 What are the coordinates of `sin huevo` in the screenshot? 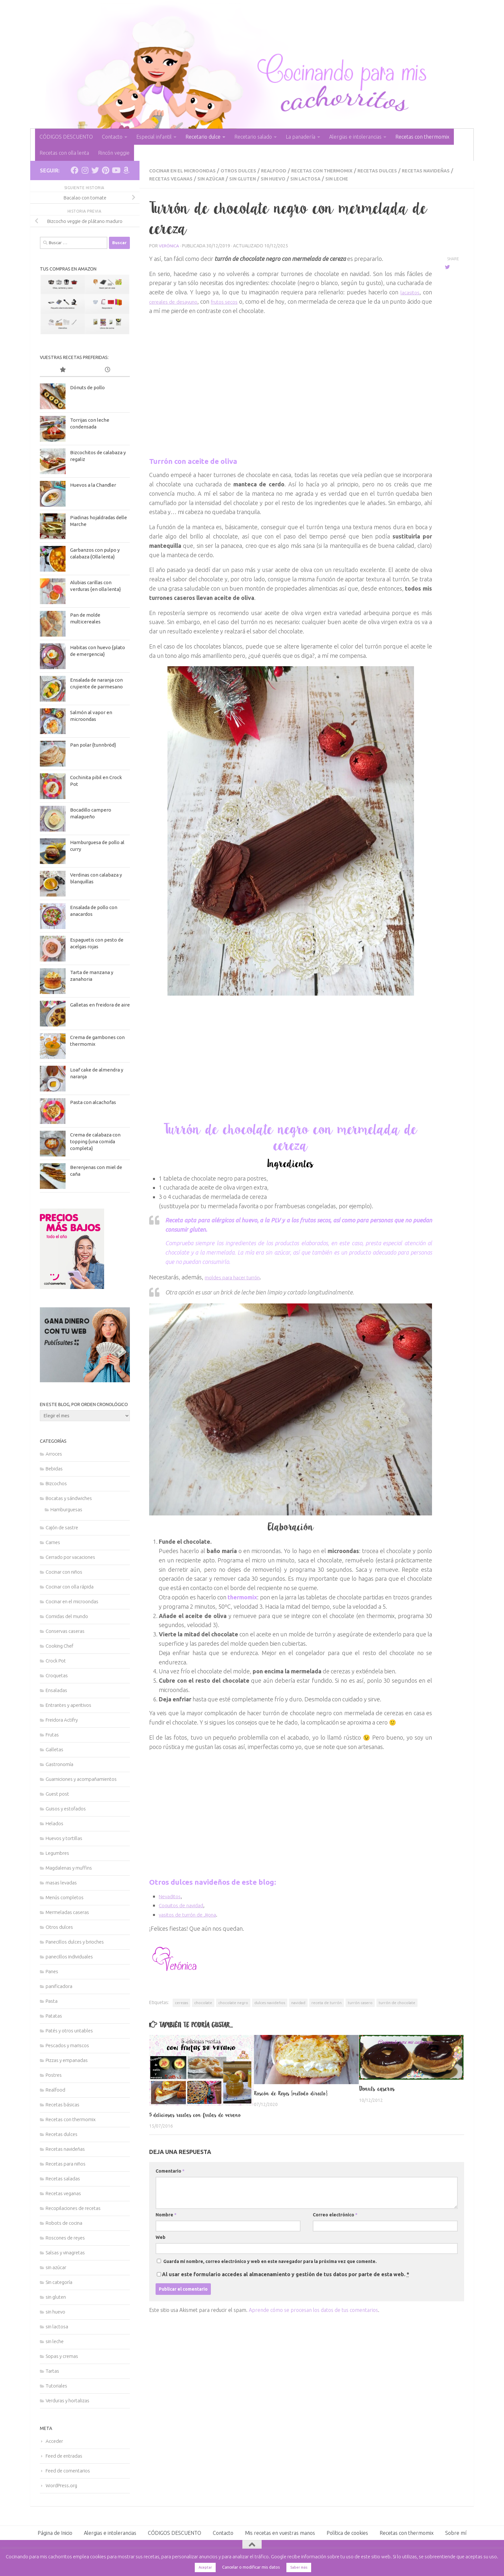 It's located at (324, 178).